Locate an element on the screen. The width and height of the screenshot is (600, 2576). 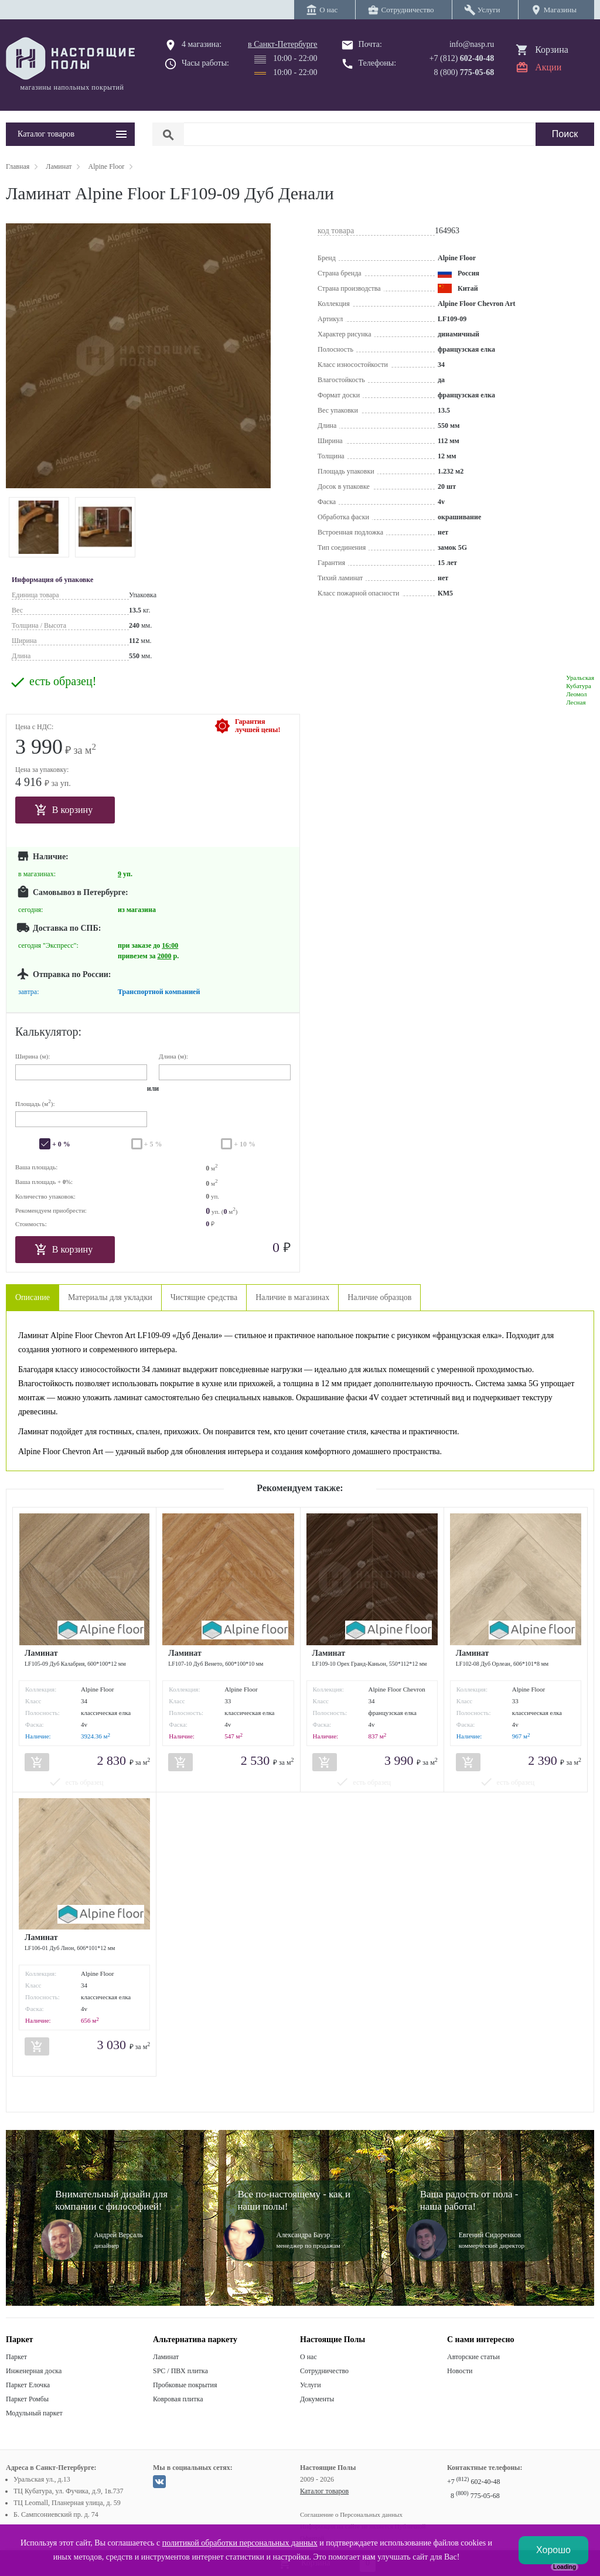
Наличие образцов is located at coordinates (379, 1297).